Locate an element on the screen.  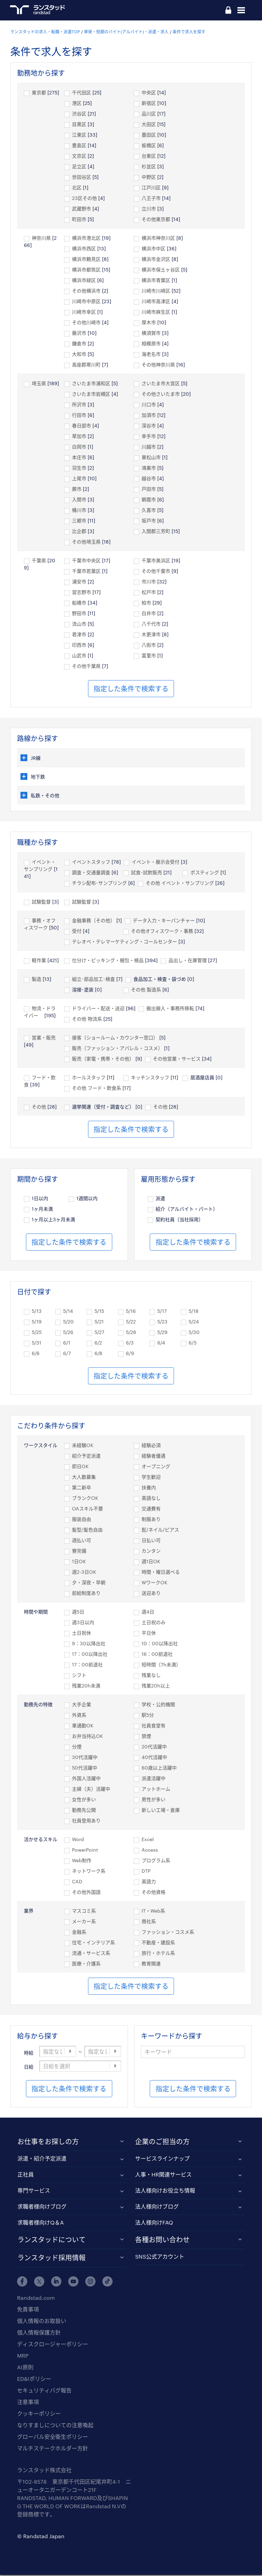
17：00前退社 is located at coordinates (87, 1665).